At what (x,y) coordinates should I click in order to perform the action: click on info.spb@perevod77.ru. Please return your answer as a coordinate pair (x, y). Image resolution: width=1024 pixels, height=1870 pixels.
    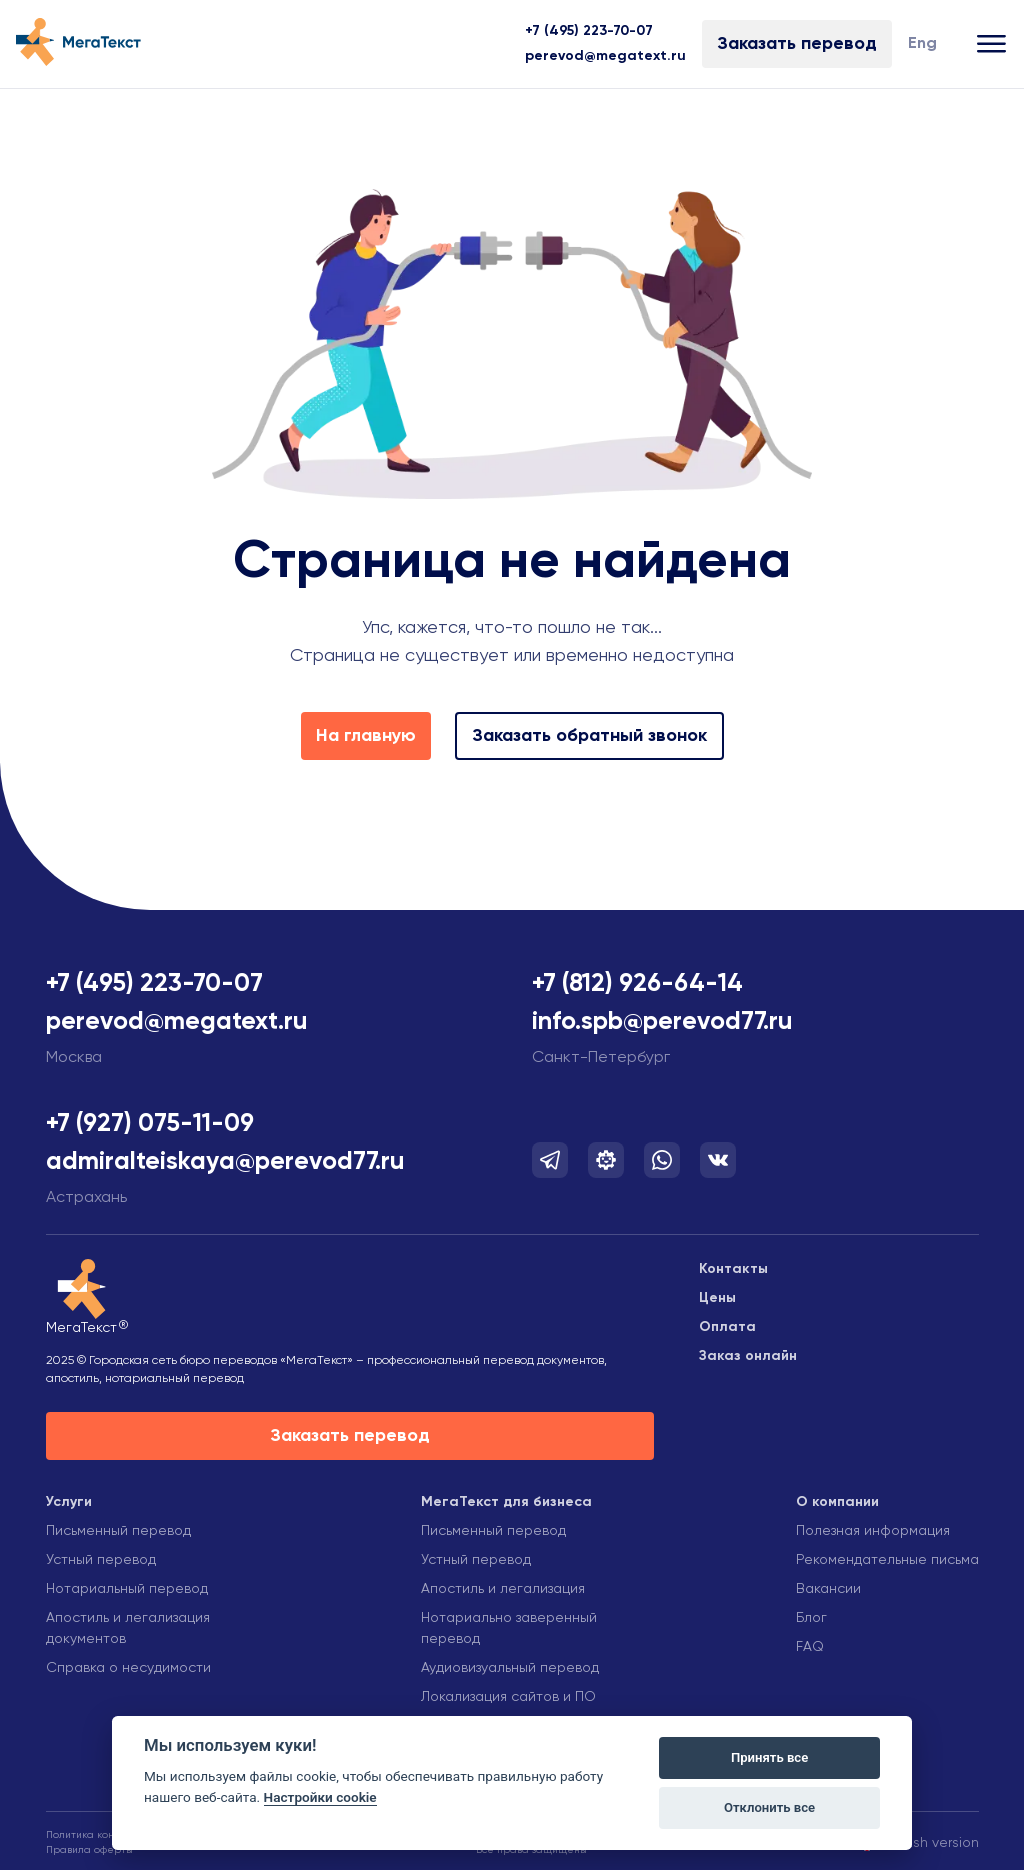
    Looking at the image, I should click on (662, 1022).